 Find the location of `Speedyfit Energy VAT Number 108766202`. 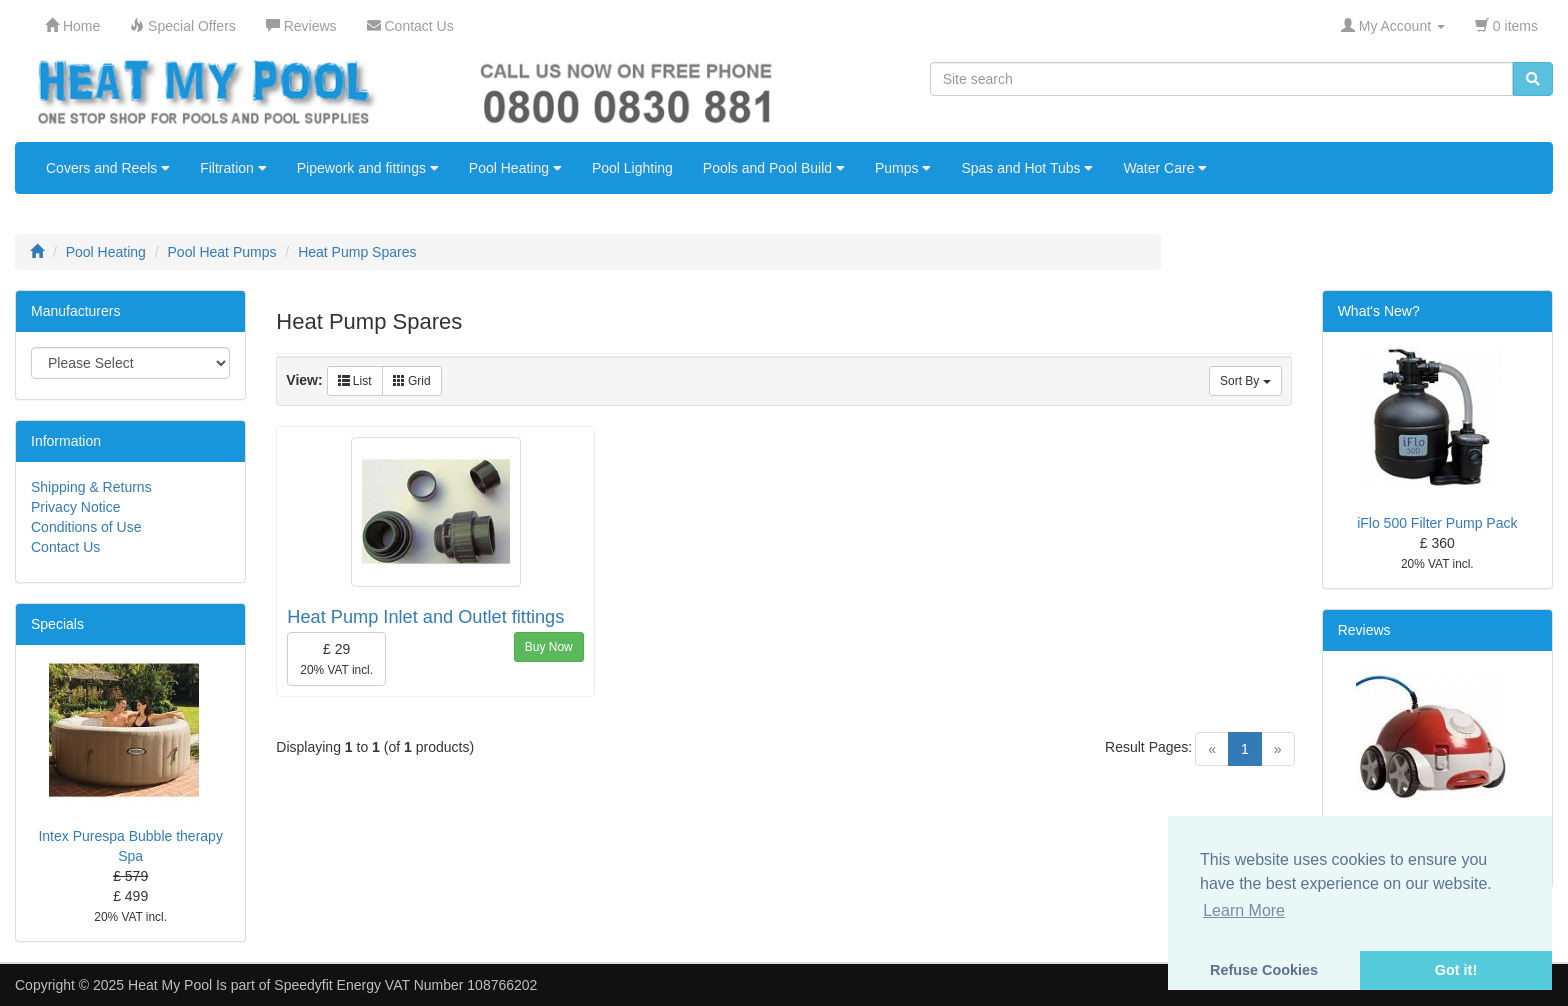

Speedyfit Energy VAT Number 108766202 is located at coordinates (405, 985).